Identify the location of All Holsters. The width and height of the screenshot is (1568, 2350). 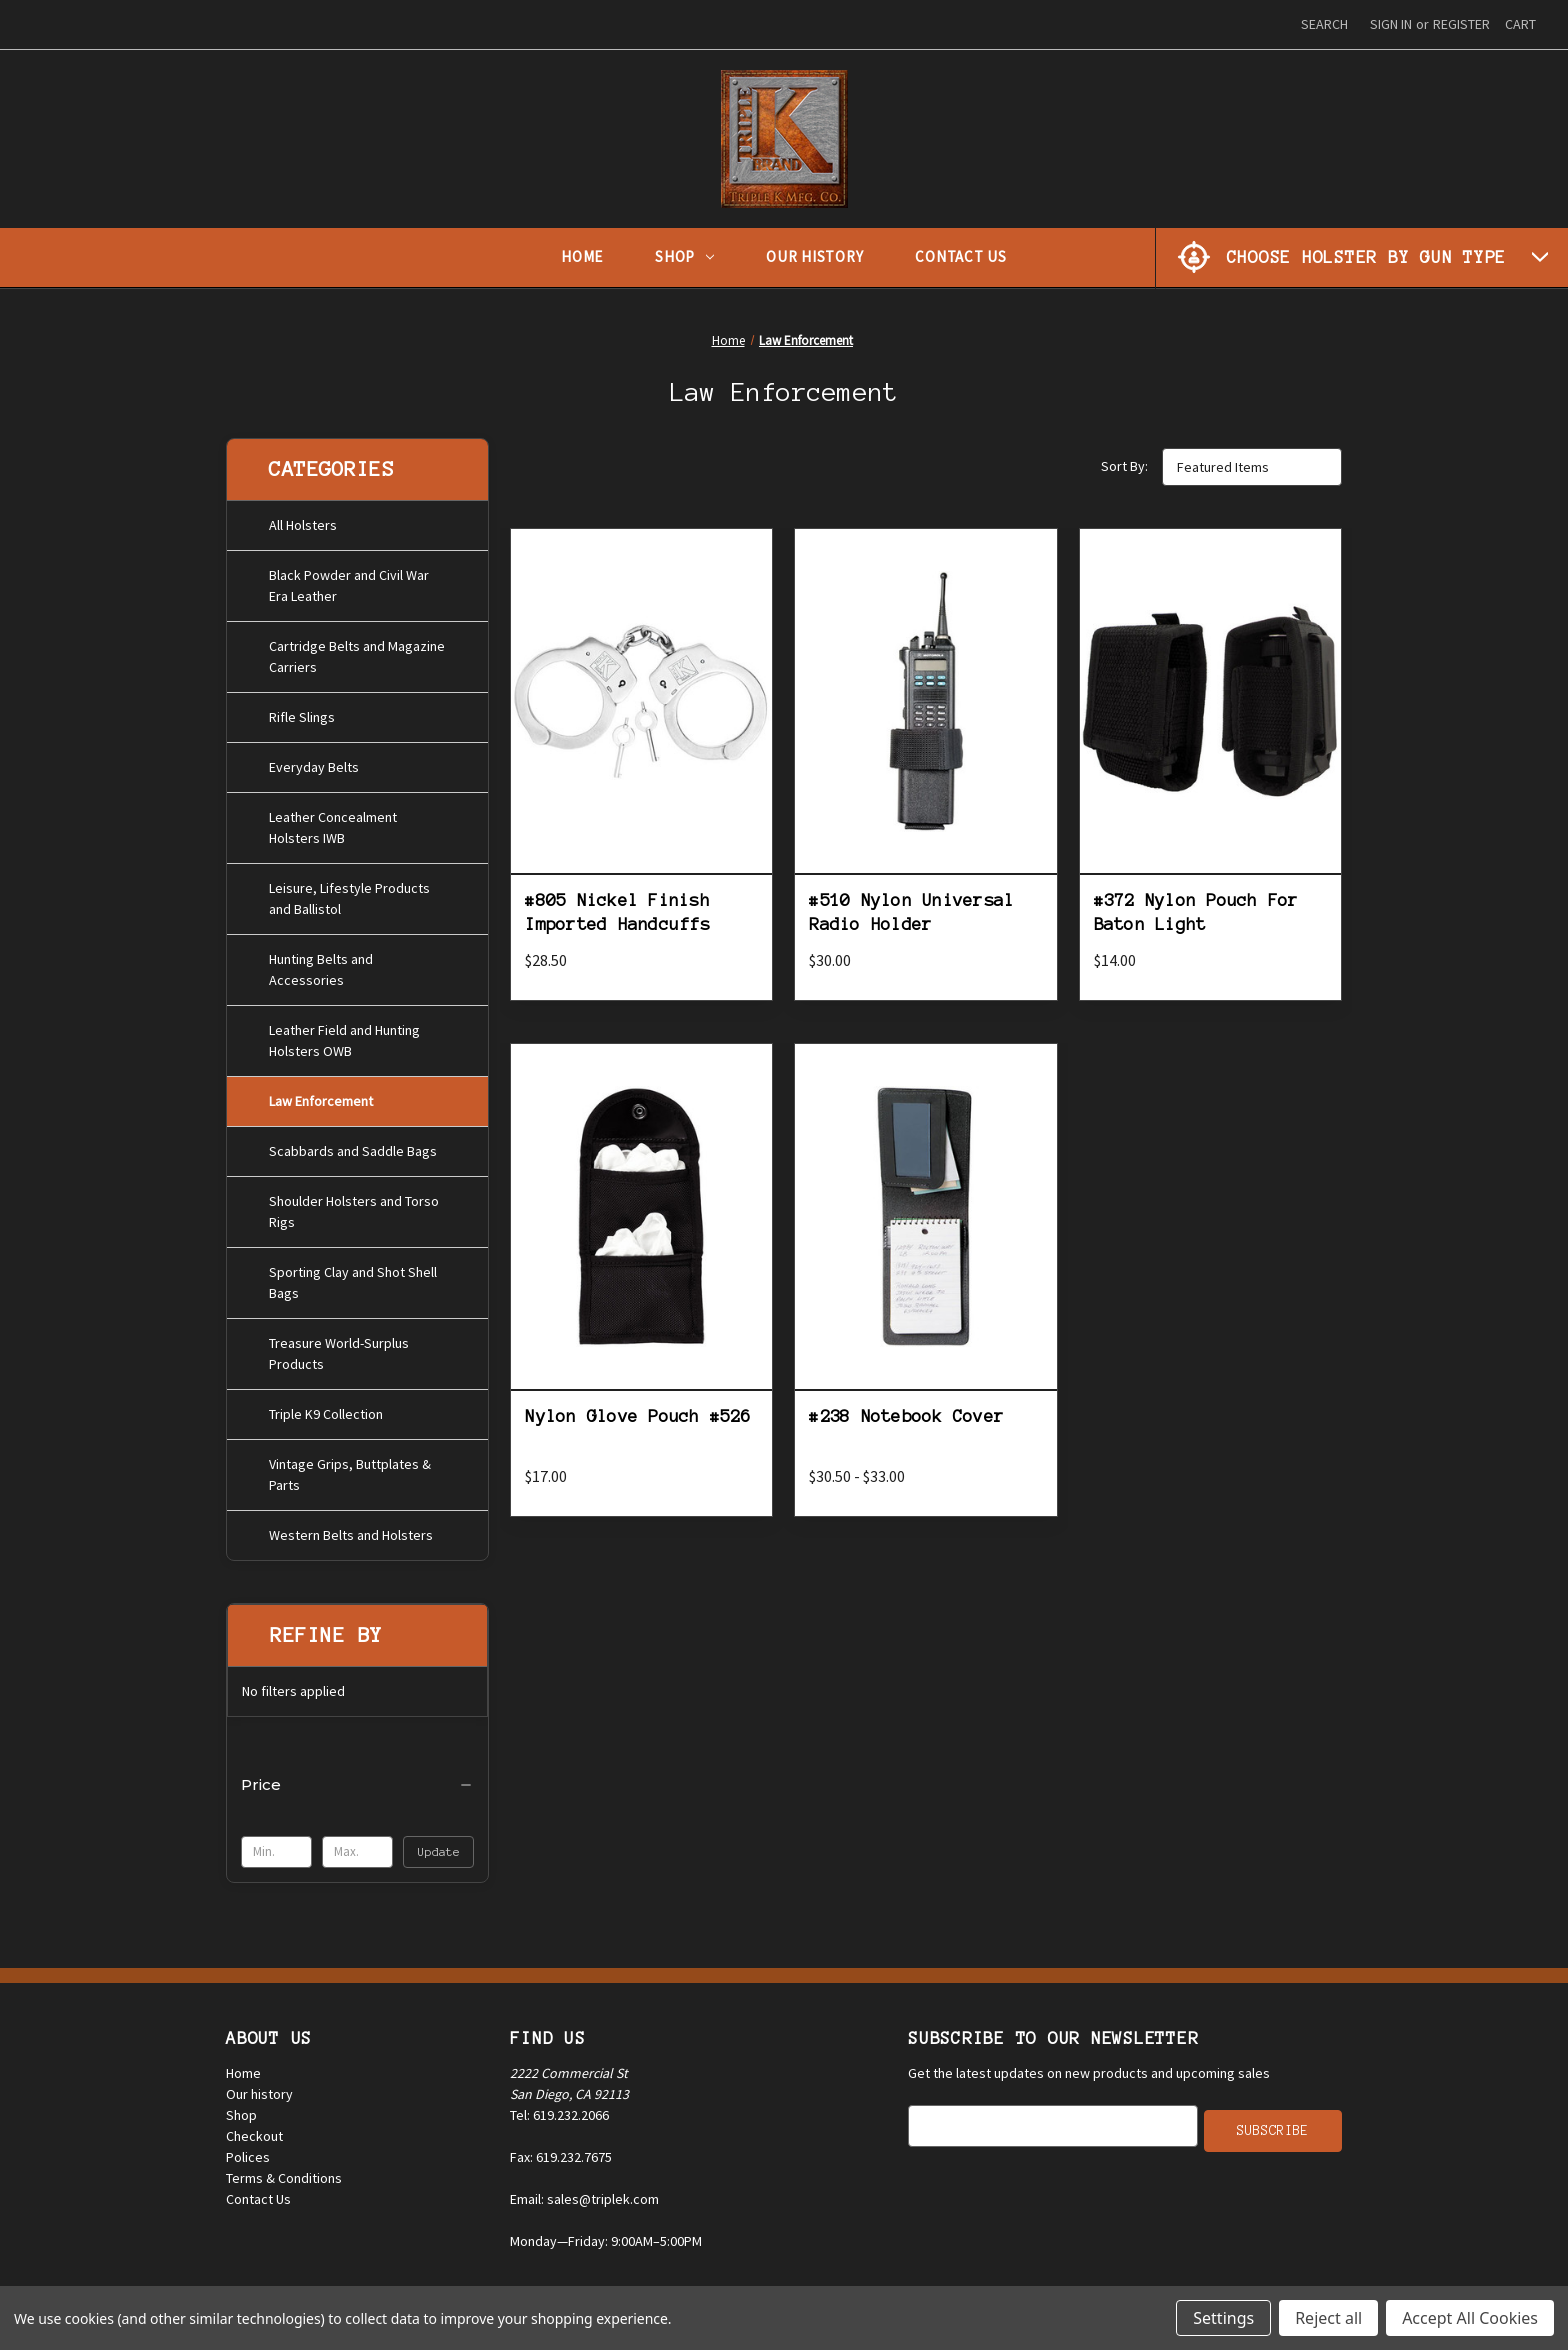
(303, 521).